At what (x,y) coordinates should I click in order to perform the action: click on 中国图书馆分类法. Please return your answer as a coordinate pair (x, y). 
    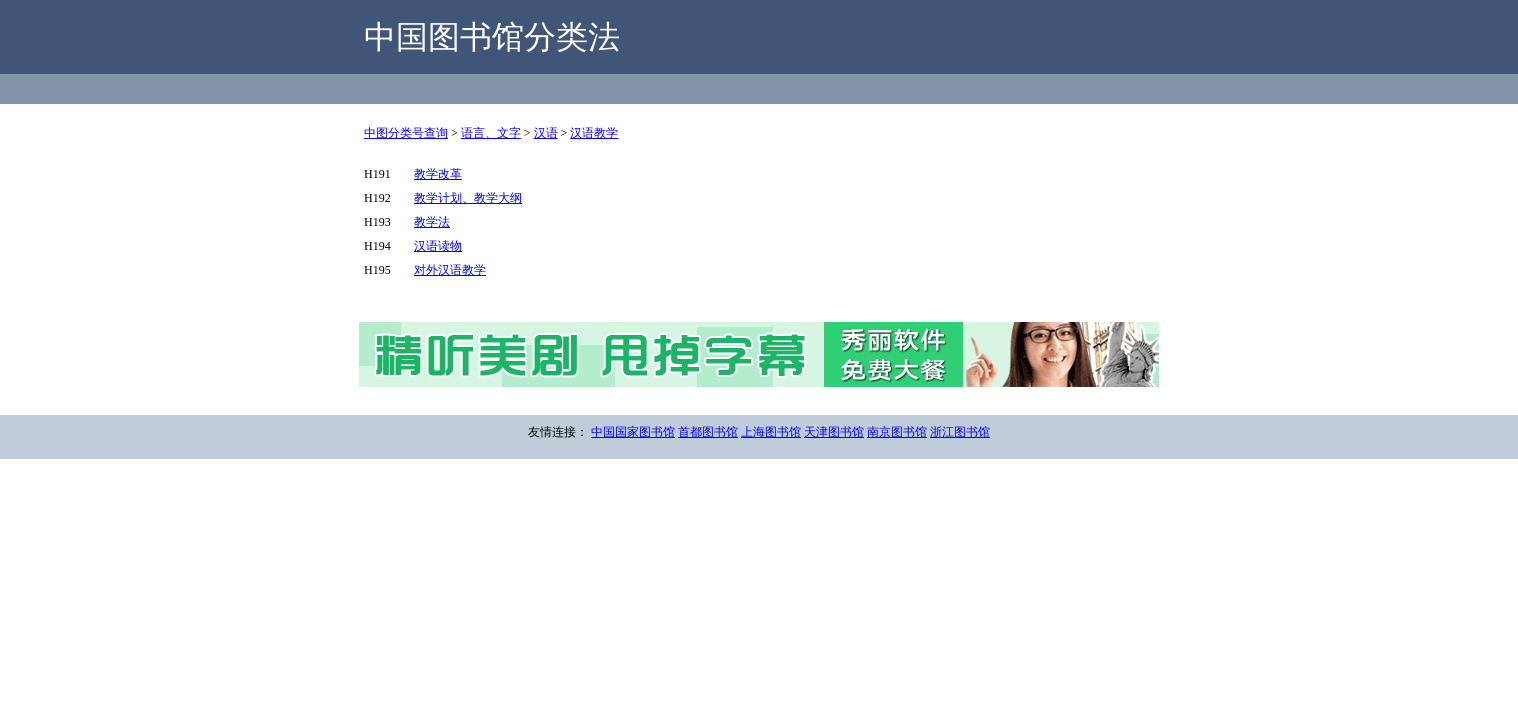
    Looking at the image, I should click on (492, 37).